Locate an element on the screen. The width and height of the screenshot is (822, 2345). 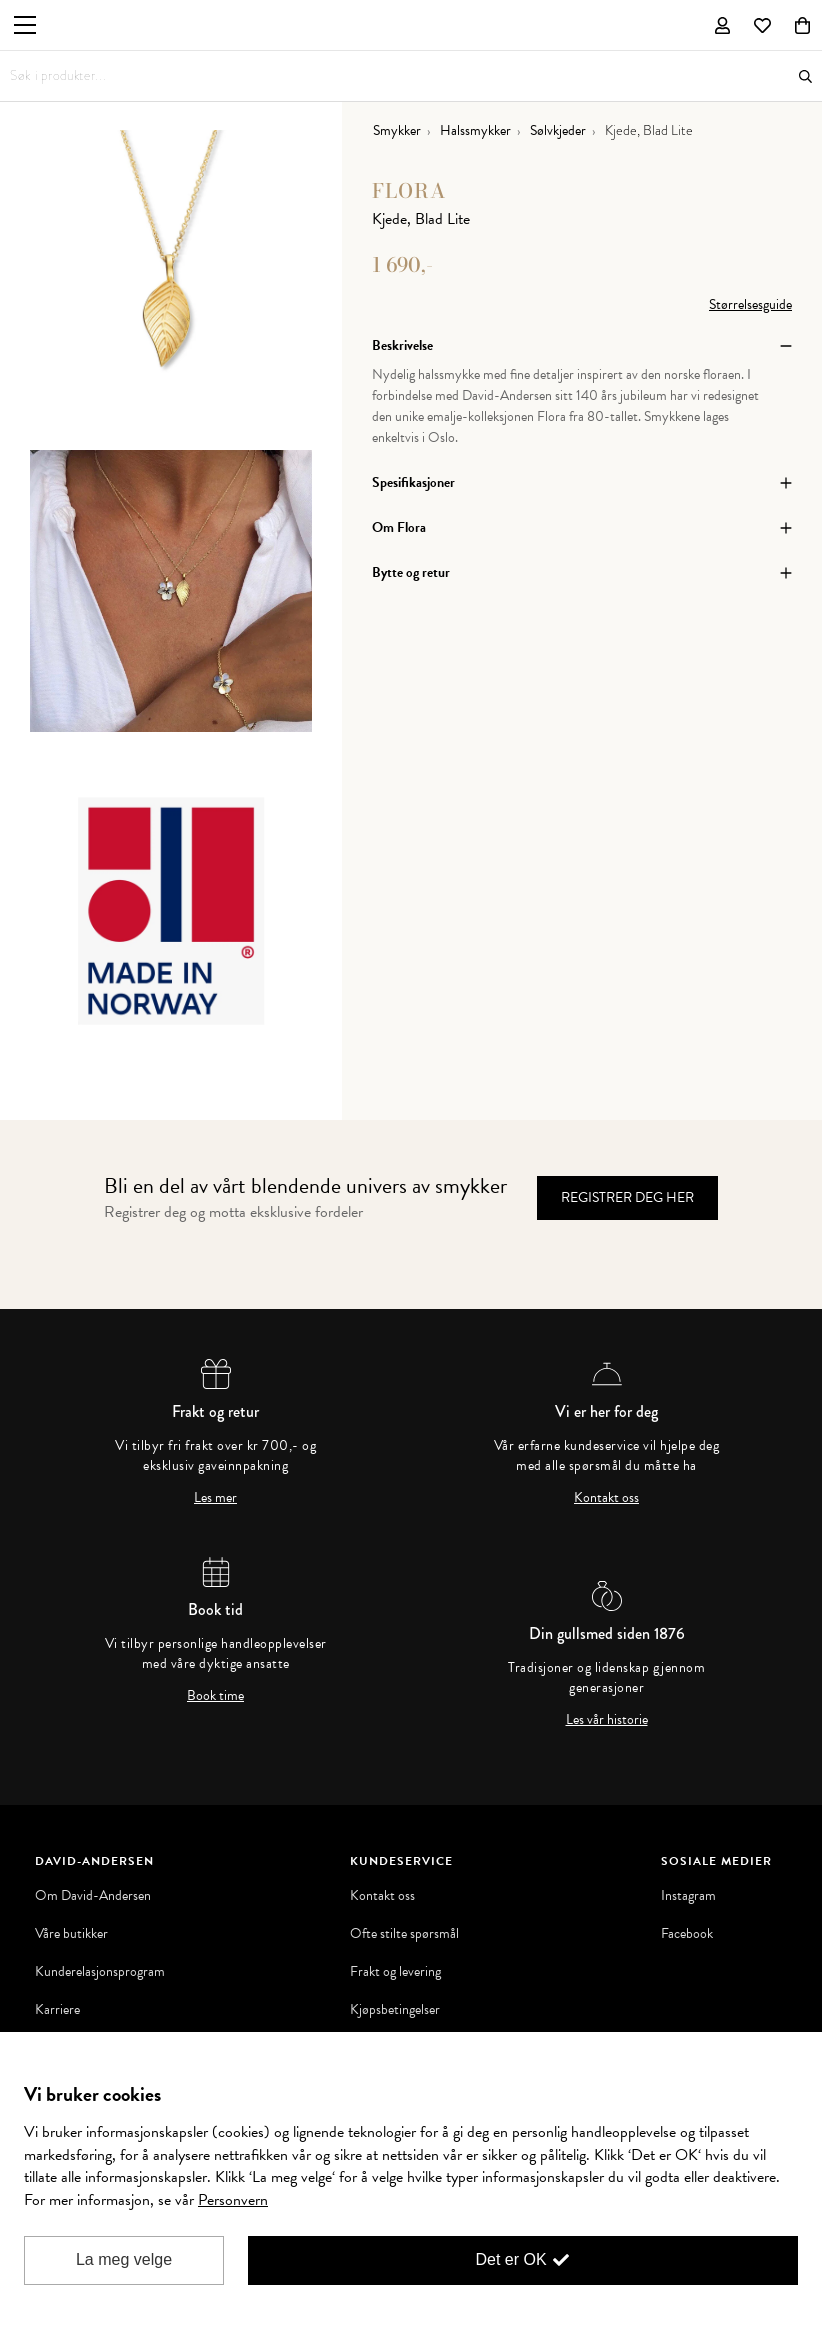
Karriere is located at coordinates (57, 2010).